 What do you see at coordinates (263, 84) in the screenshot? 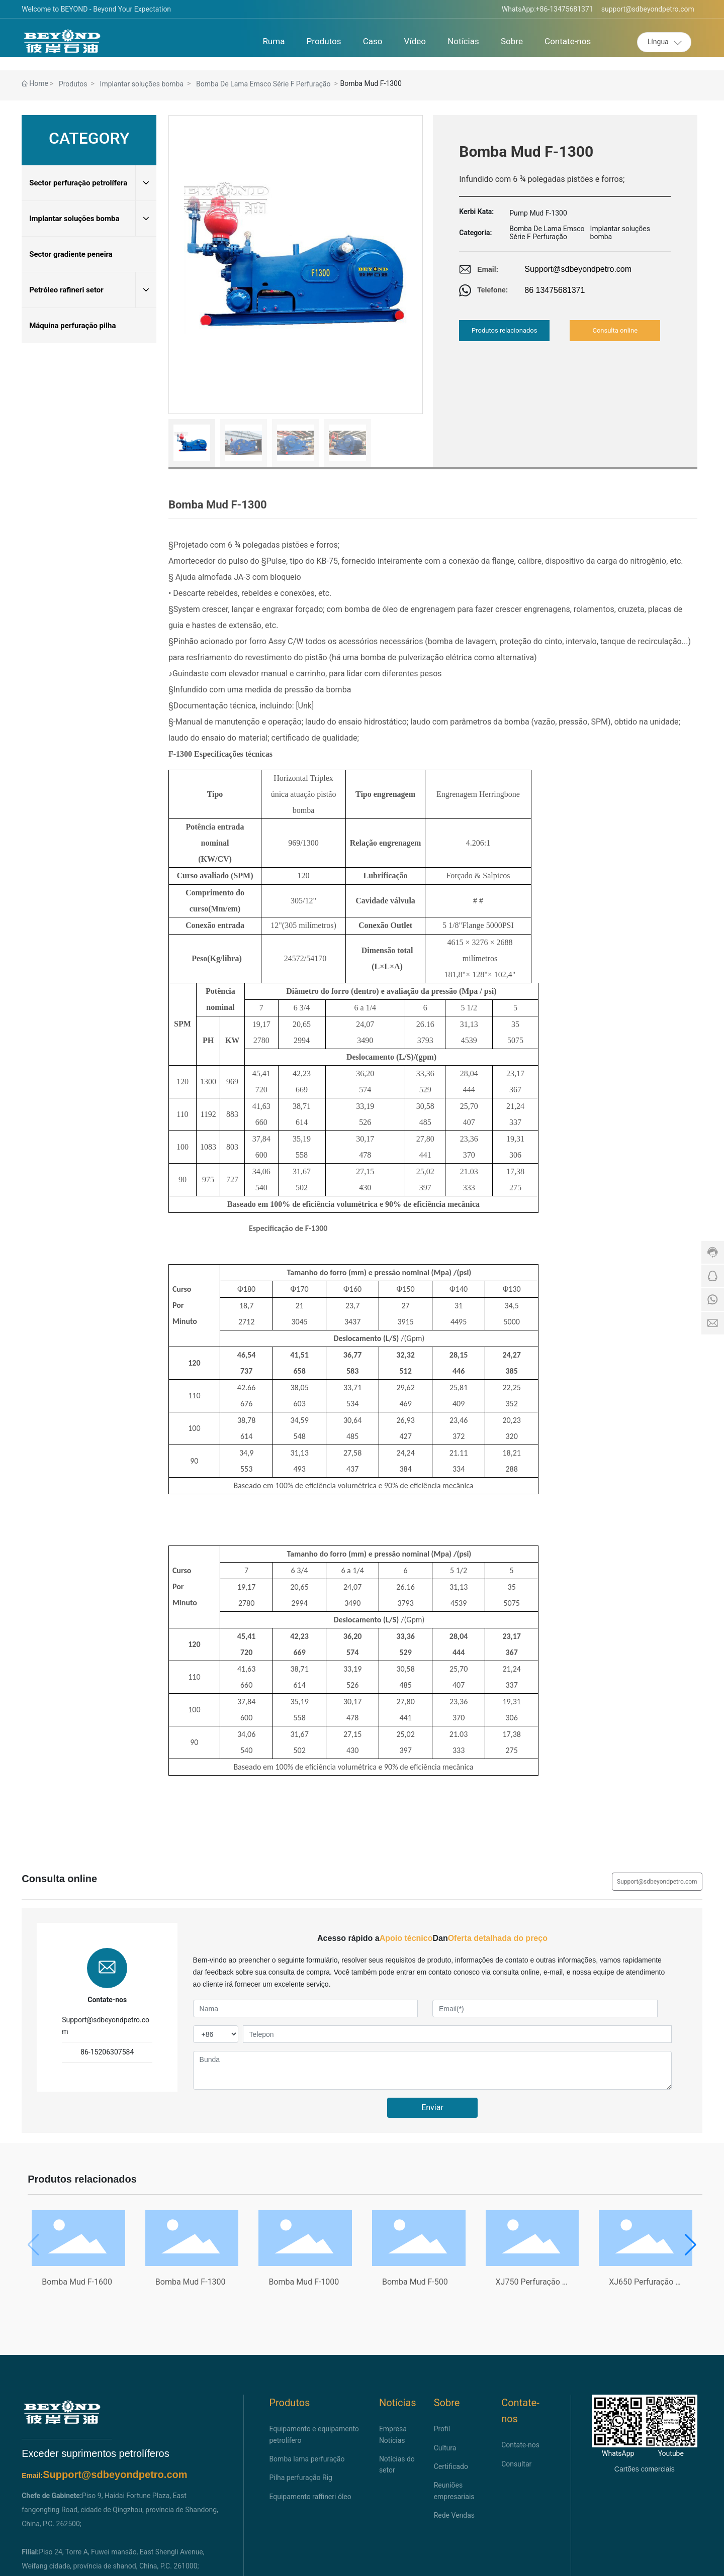
I see `Bomba De Lama Emsco Série F Perfuração` at bounding box center [263, 84].